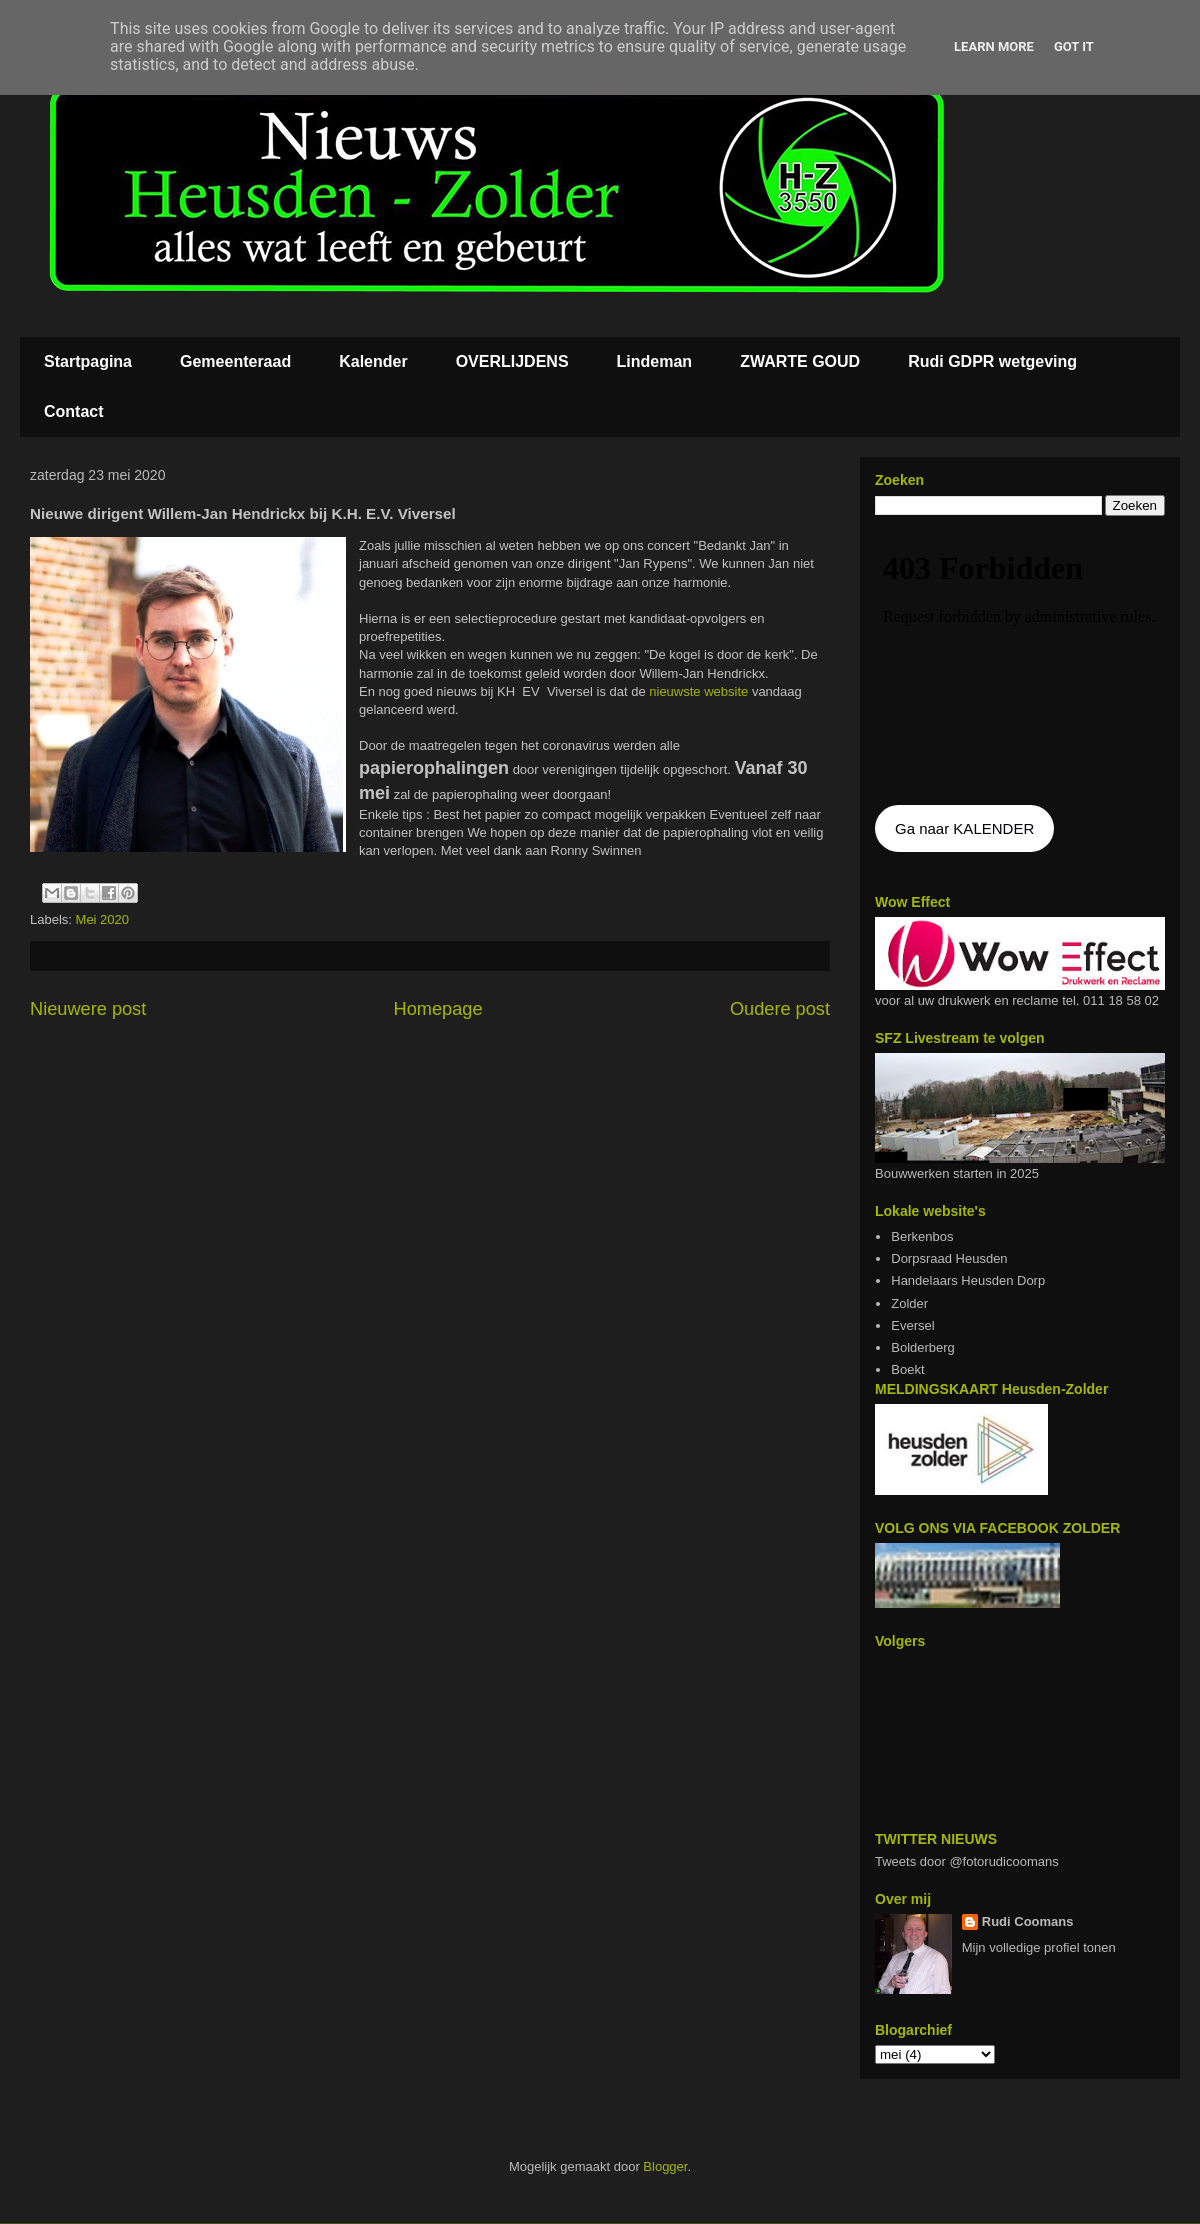 The image size is (1200, 2224). I want to click on ZWARTE GOUD, so click(800, 361).